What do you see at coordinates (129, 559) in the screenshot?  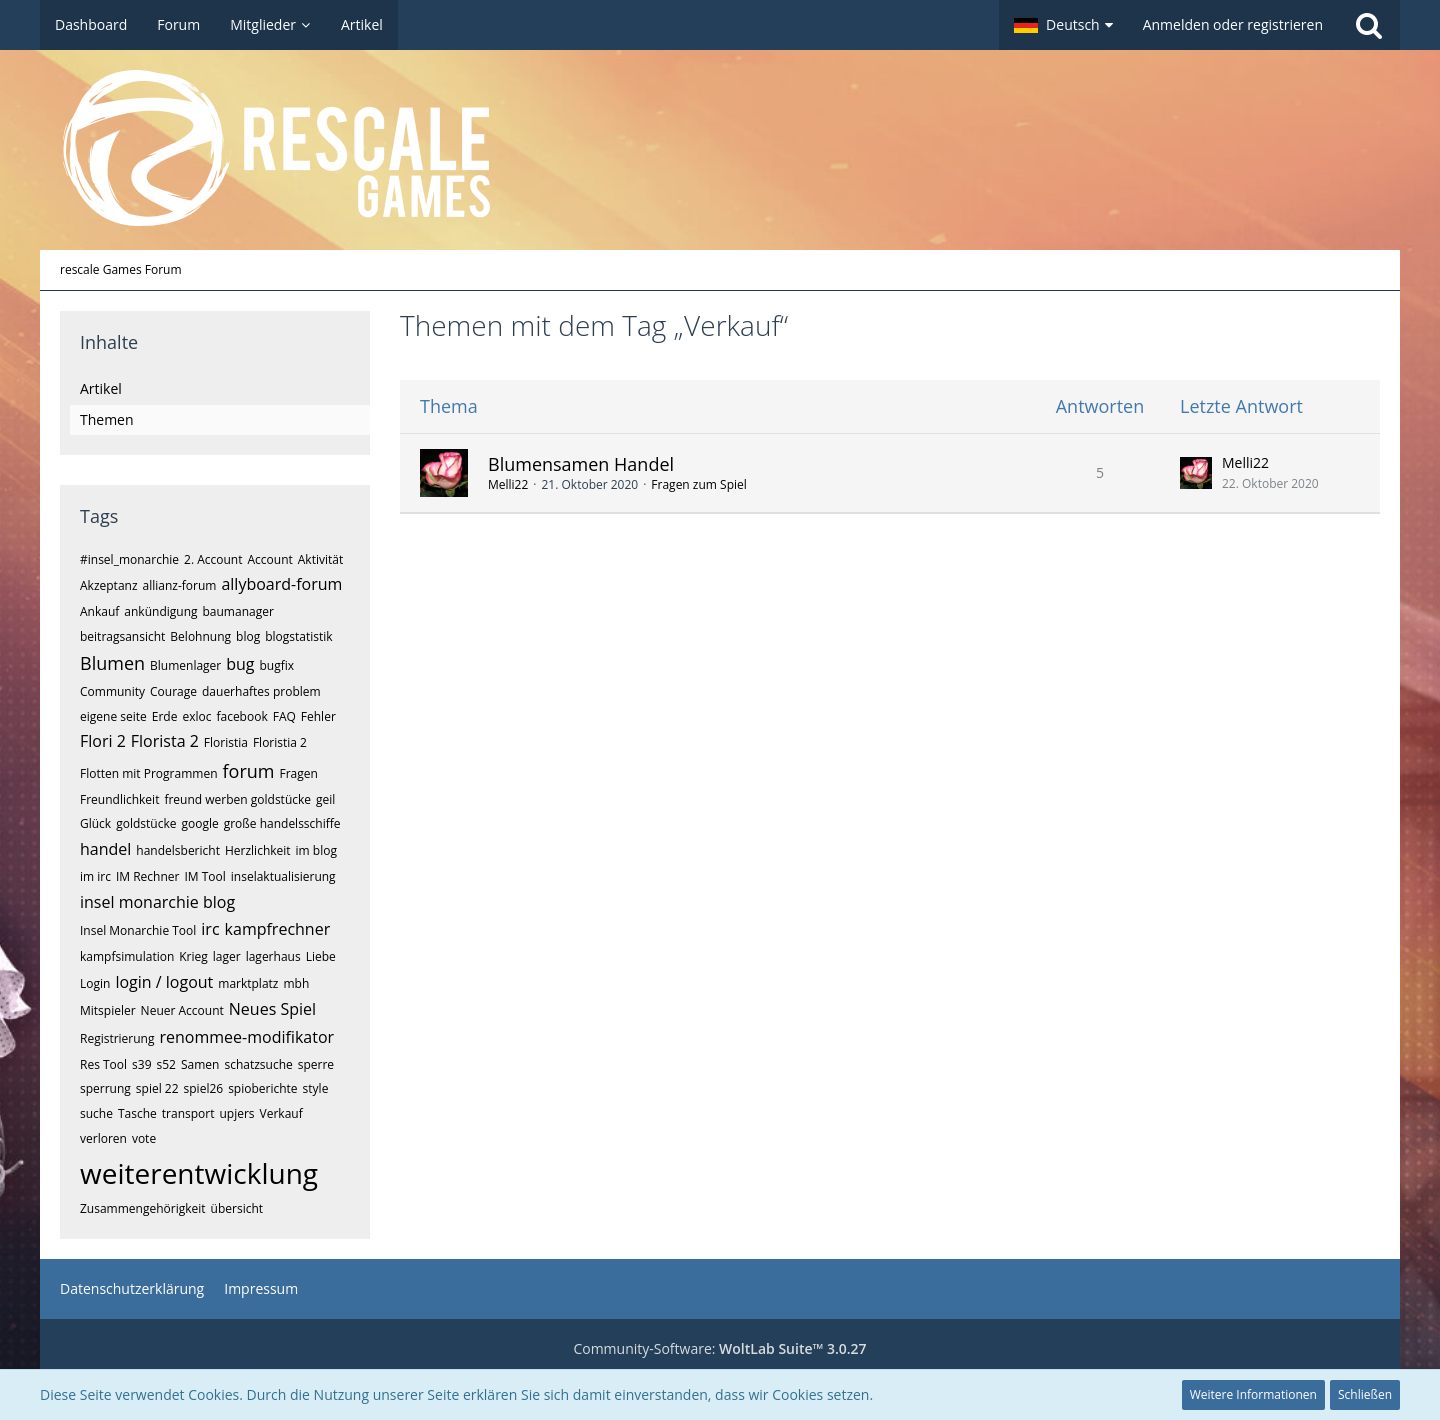 I see `#insel_monarchie` at bounding box center [129, 559].